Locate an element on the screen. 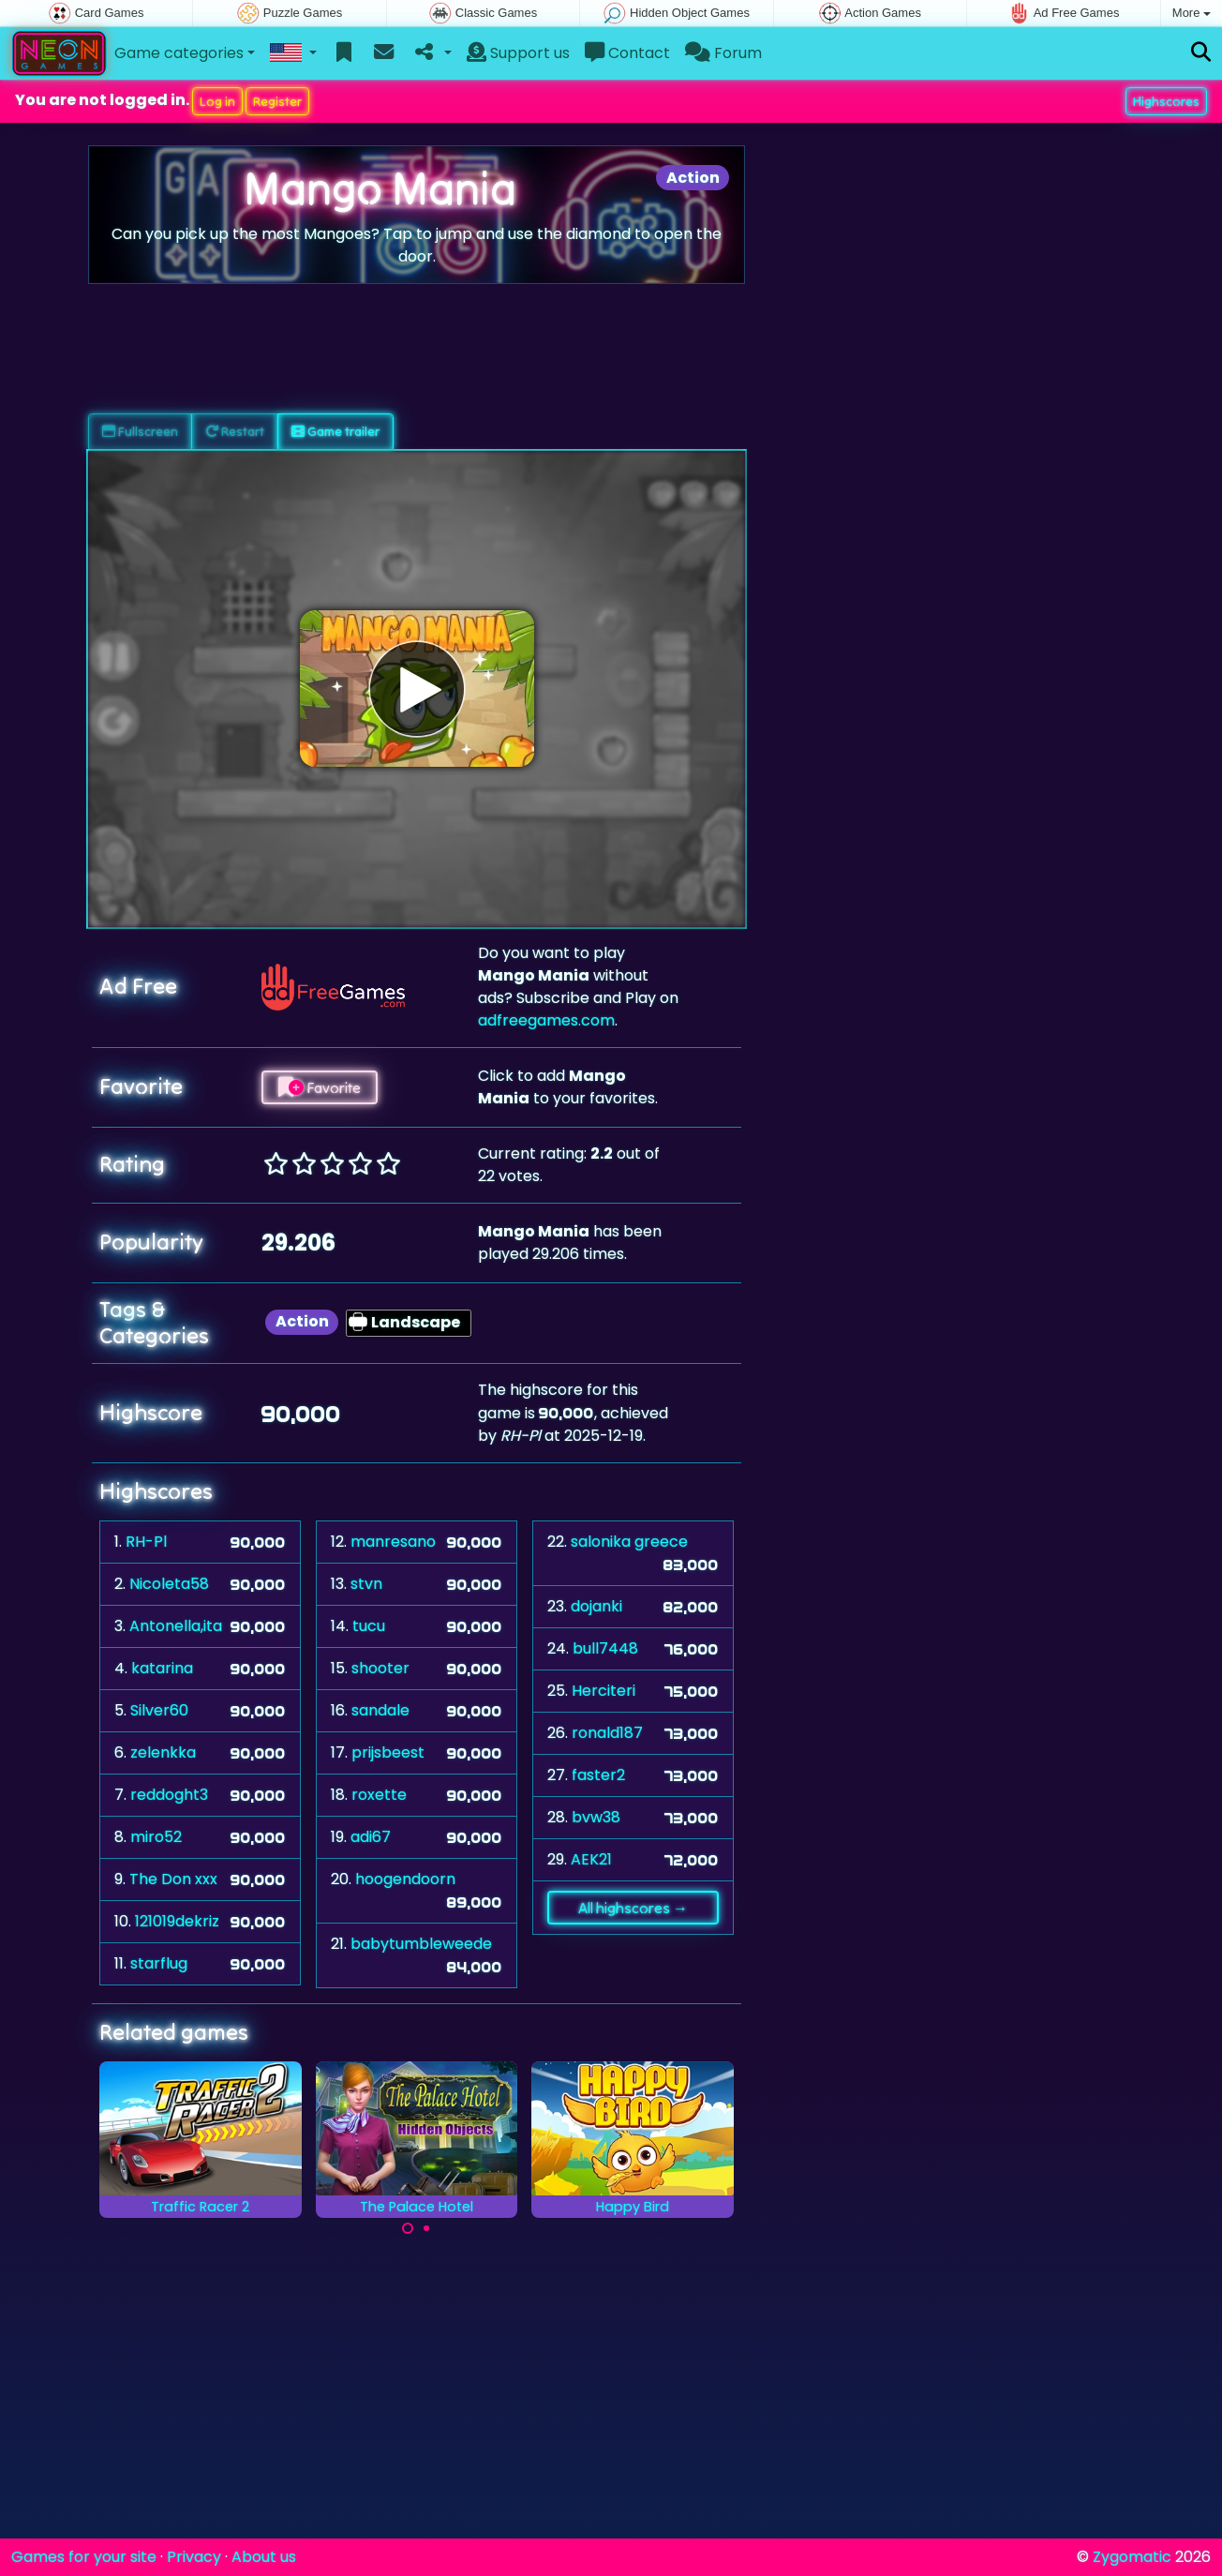 The height and width of the screenshot is (2576, 1222). miro52 is located at coordinates (156, 1837).